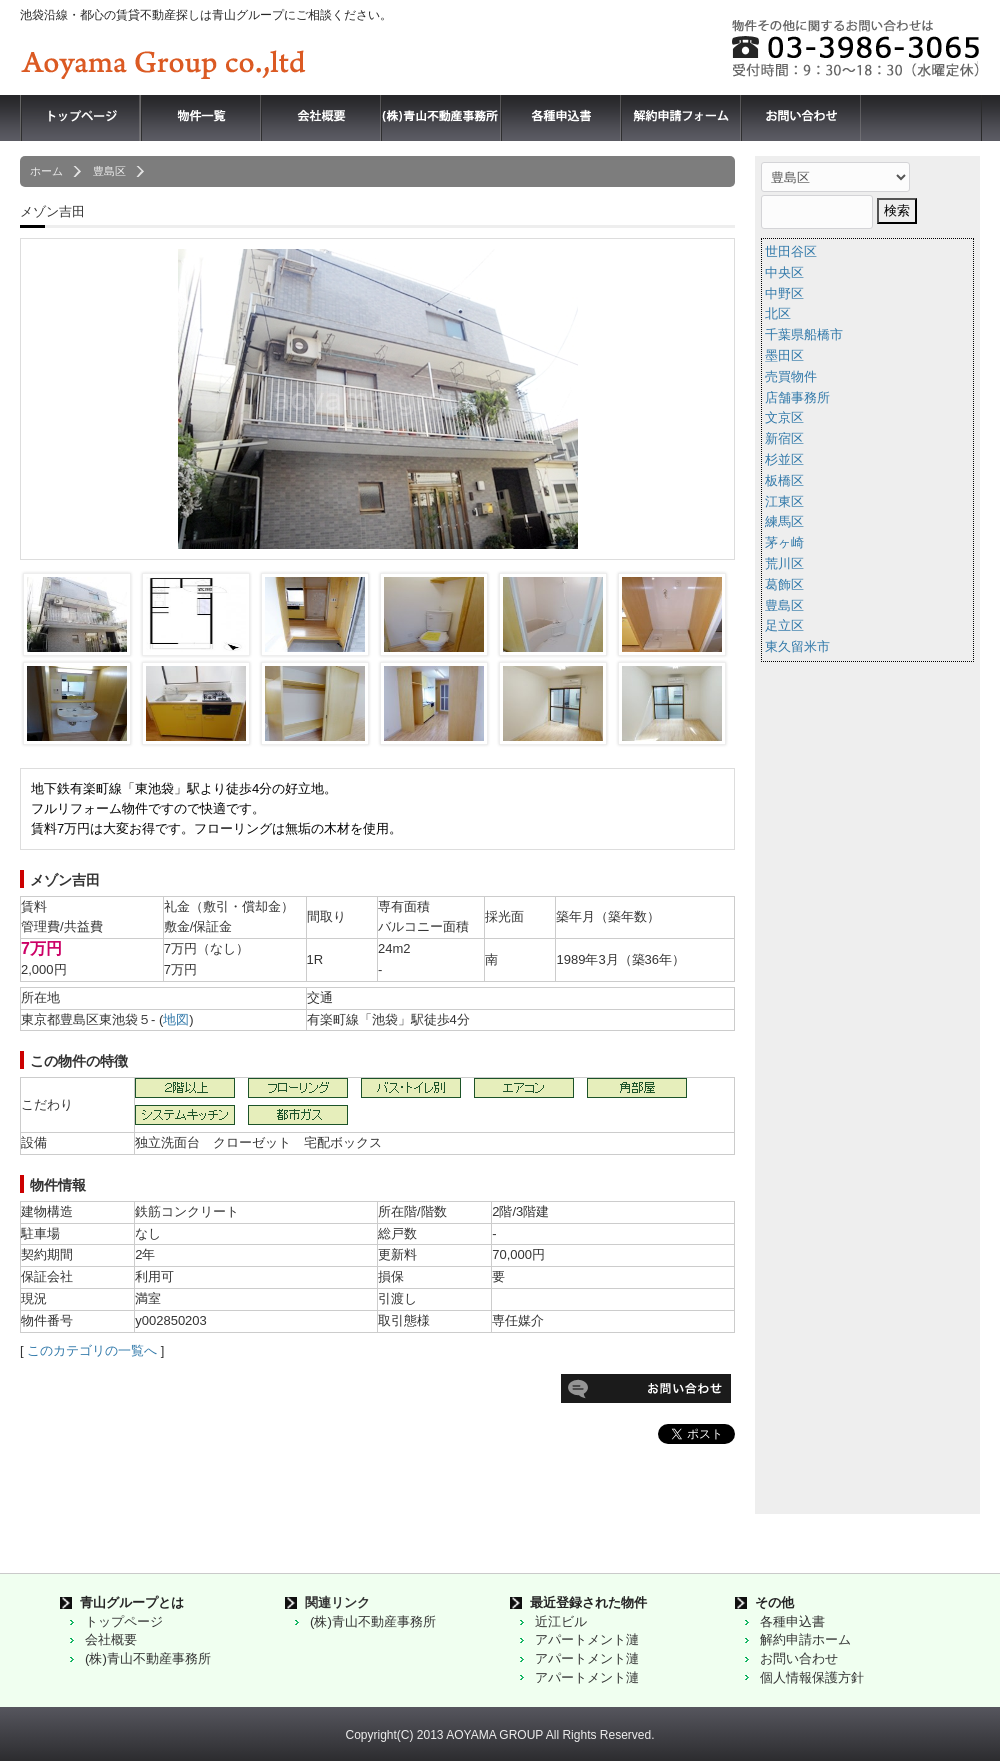 The height and width of the screenshot is (1761, 1000). Describe the element at coordinates (148, 1658) in the screenshot. I see `(株)青山不動産事務所` at that location.